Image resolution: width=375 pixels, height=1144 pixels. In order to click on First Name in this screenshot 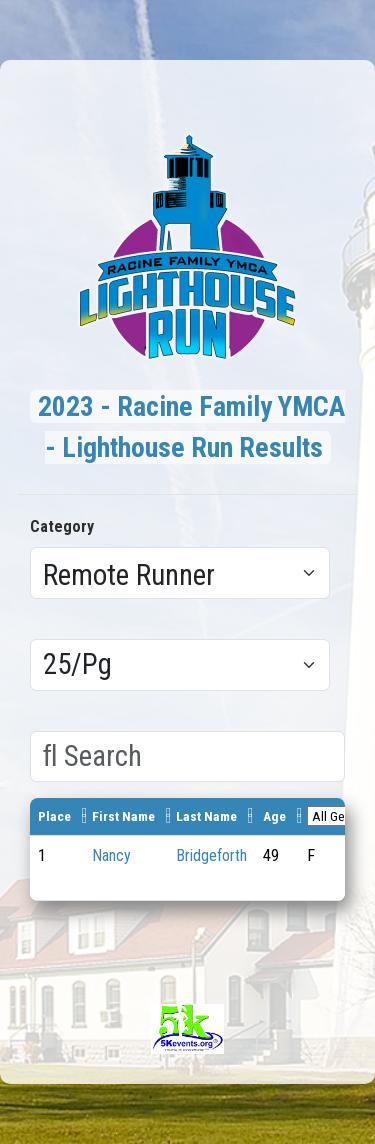, I will do `click(123, 816)`.